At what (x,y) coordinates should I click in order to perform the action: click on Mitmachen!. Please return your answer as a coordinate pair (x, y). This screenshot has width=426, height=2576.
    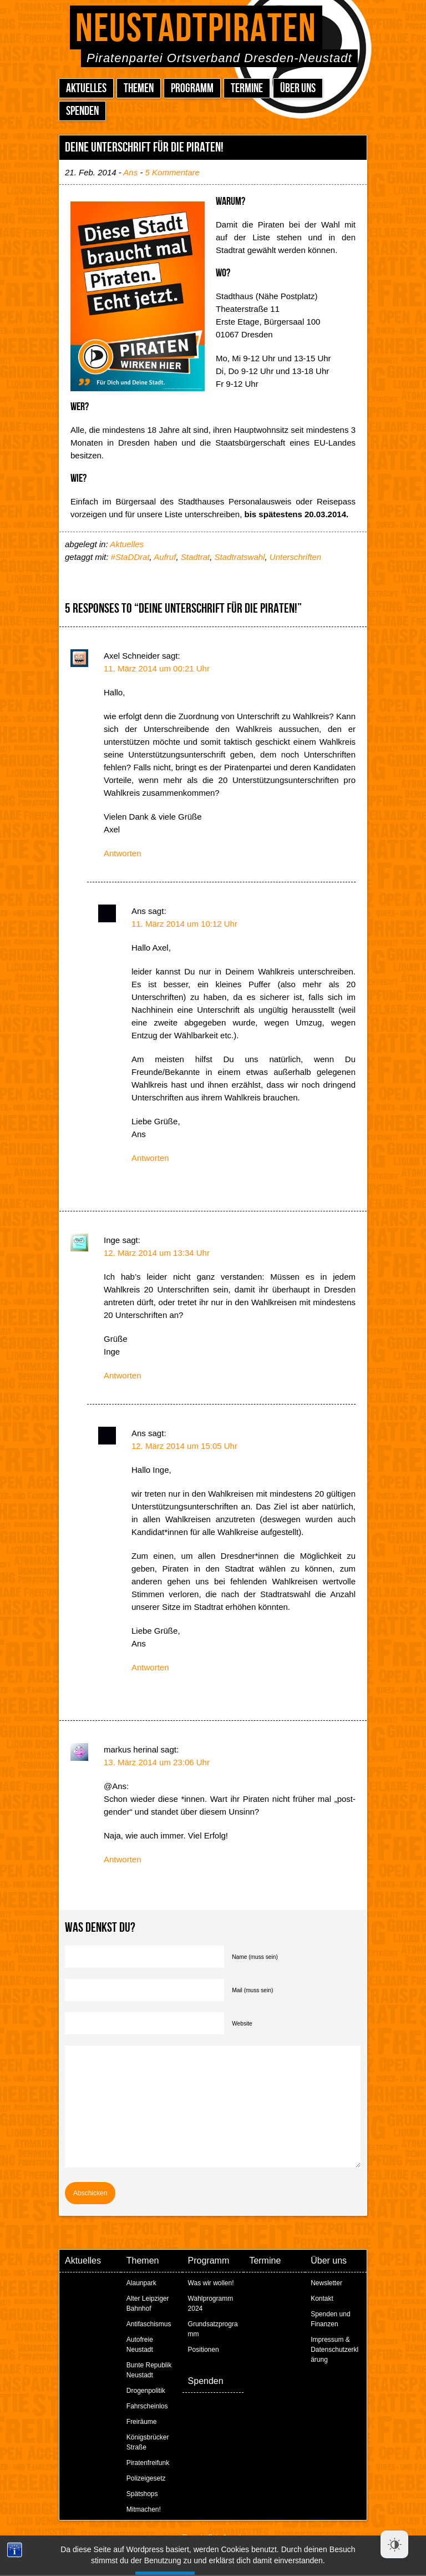
    Looking at the image, I should click on (143, 2509).